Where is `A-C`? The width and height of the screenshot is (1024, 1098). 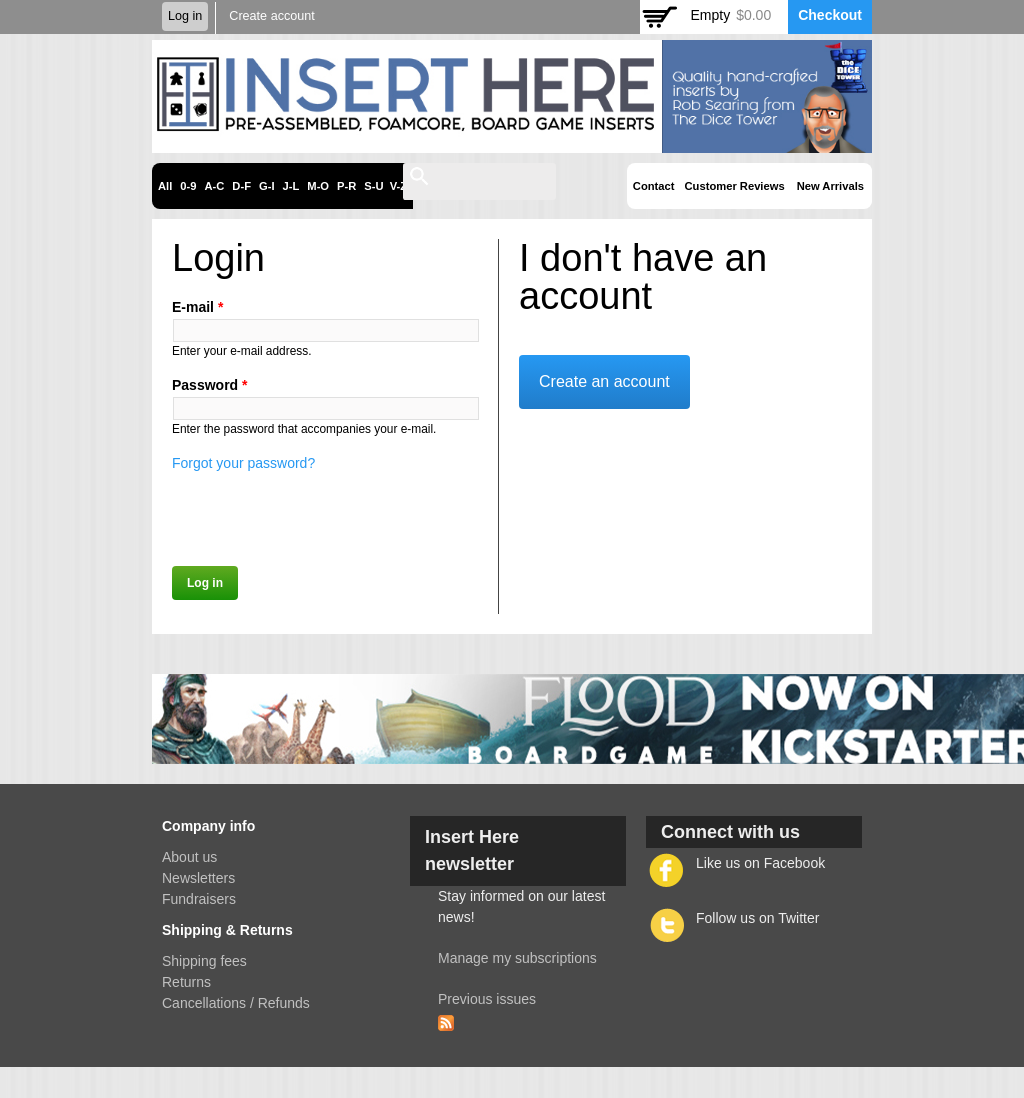
A-C is located at coordinates (214, 186).